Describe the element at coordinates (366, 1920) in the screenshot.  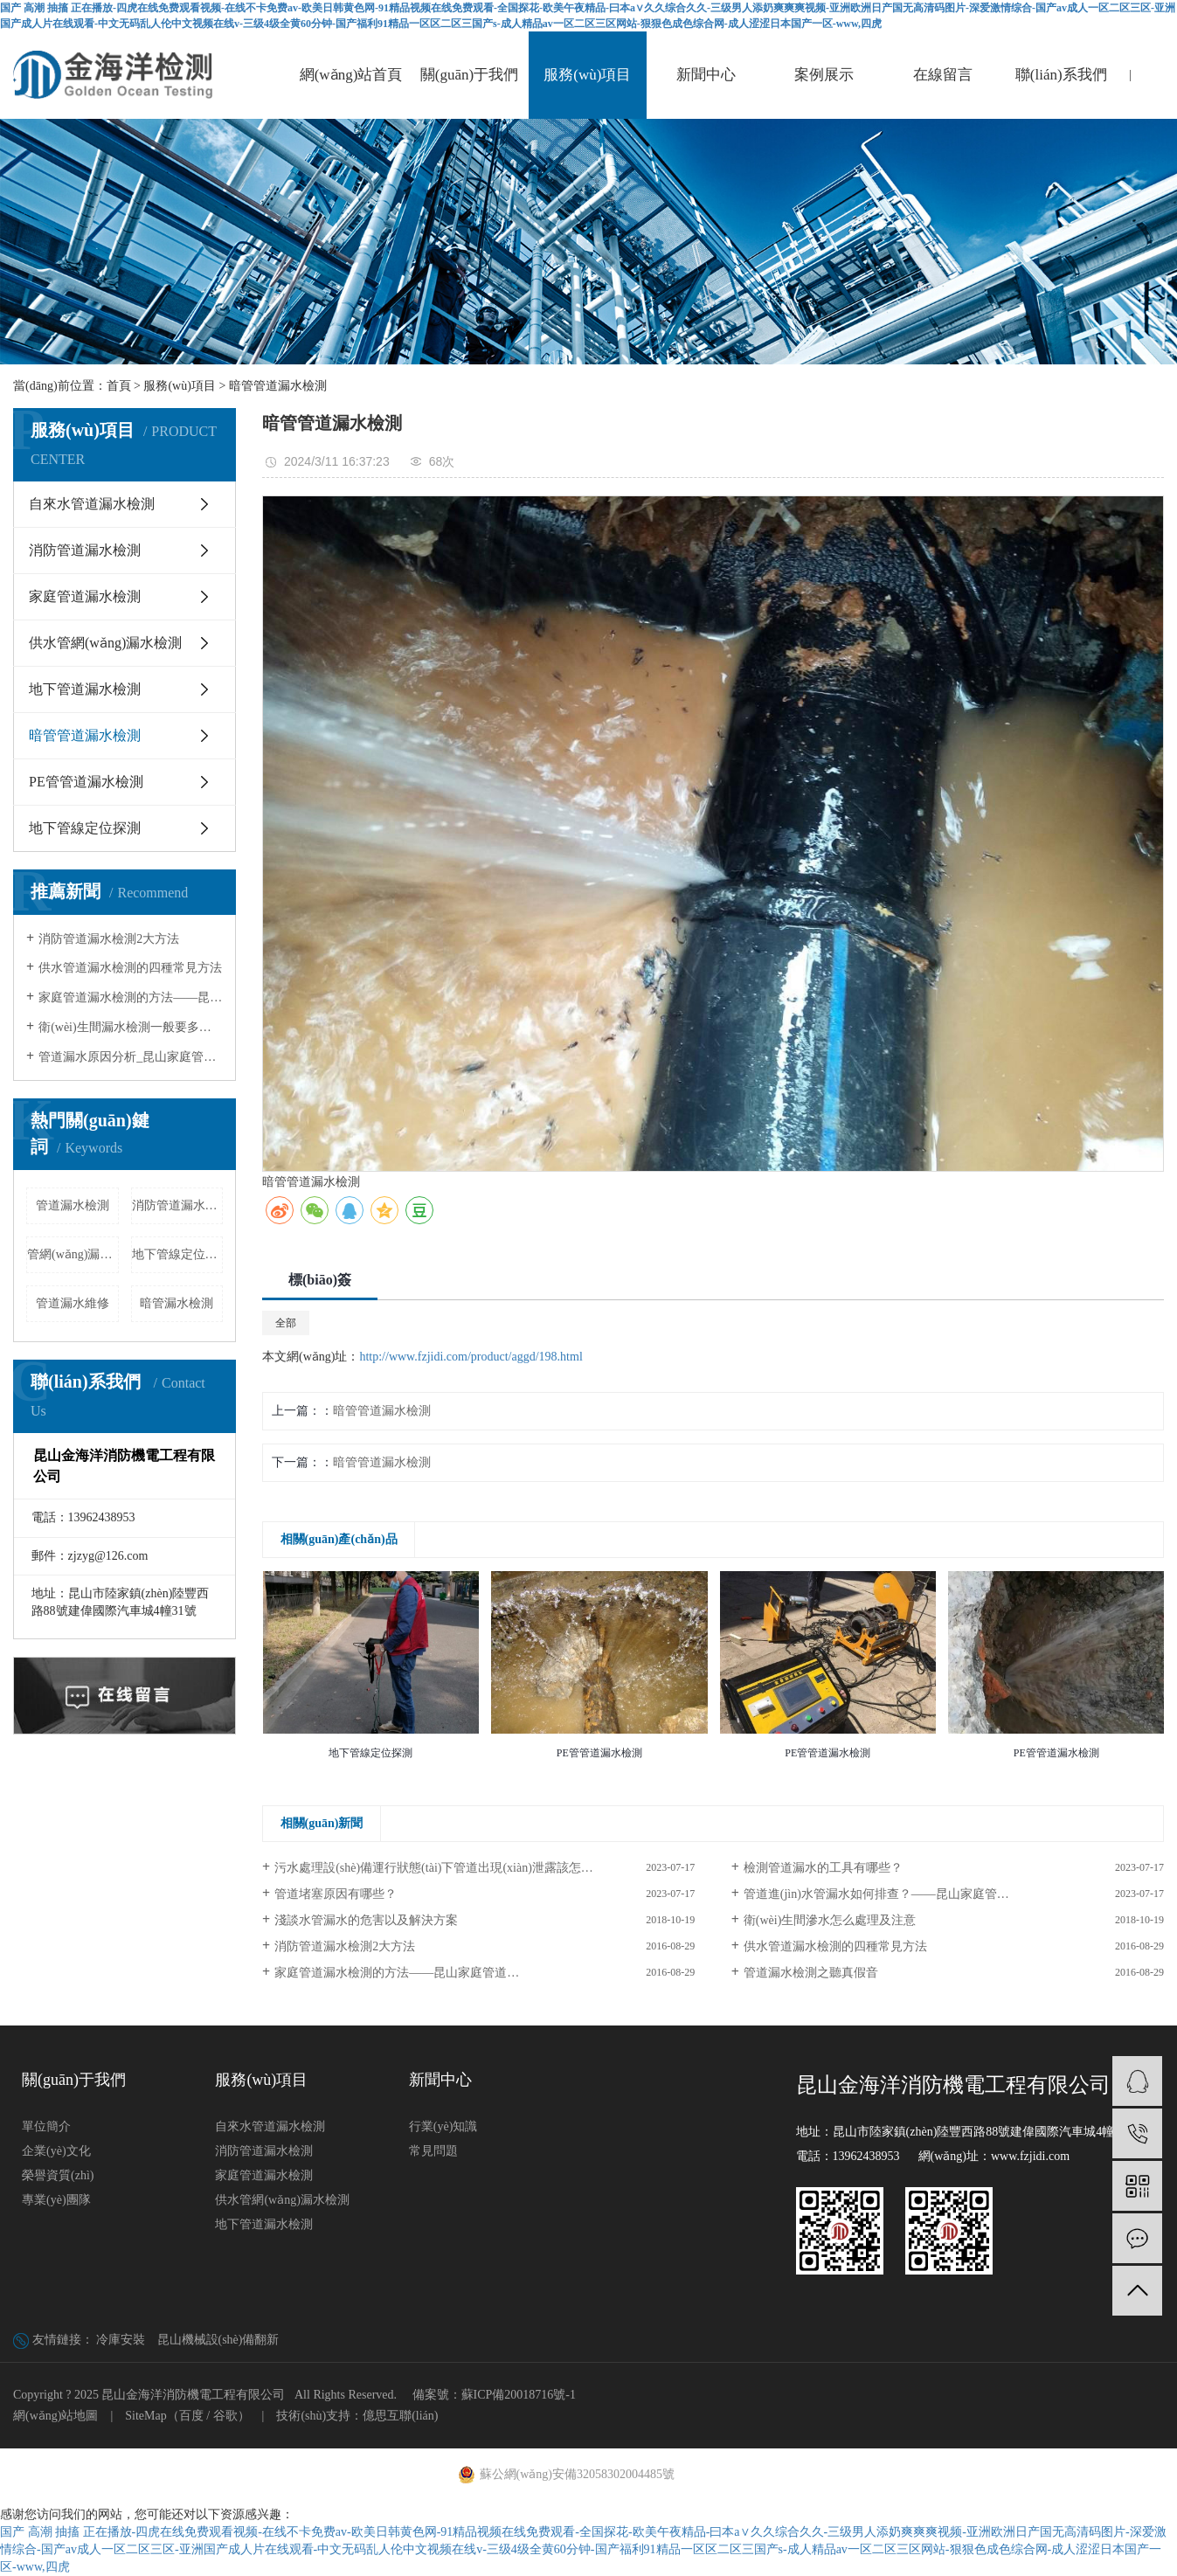
I see `淺談水管漏水的危害以及解決方案` at that location.